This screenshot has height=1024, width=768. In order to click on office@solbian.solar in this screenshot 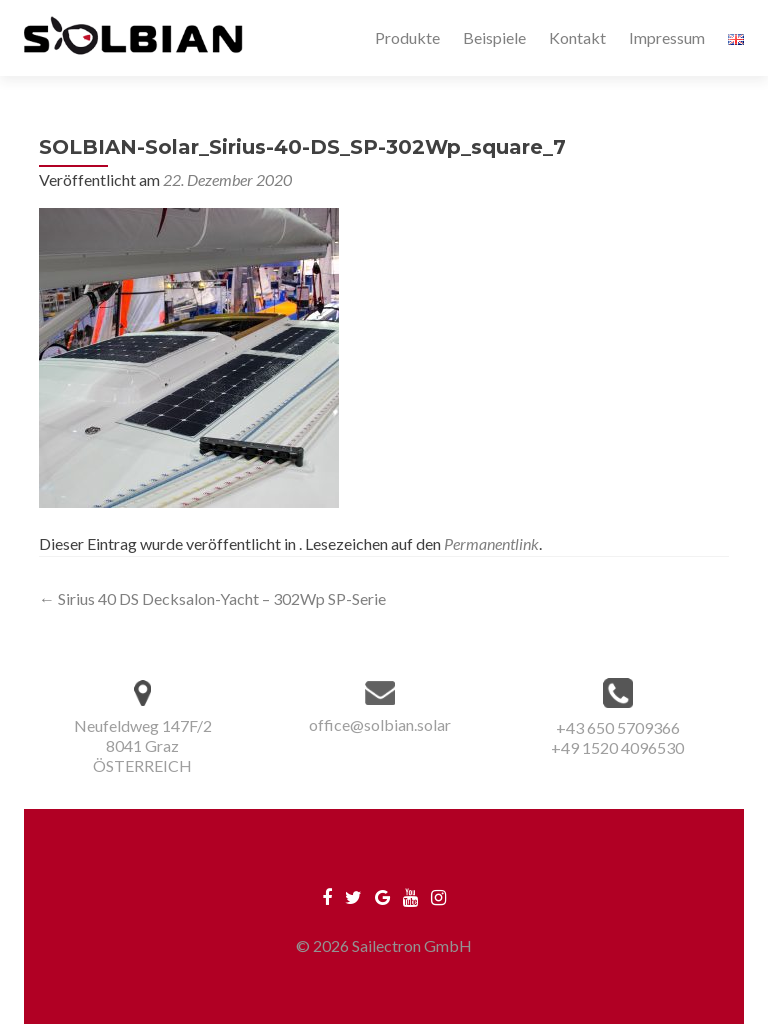, I will do `click(380, 724)`.